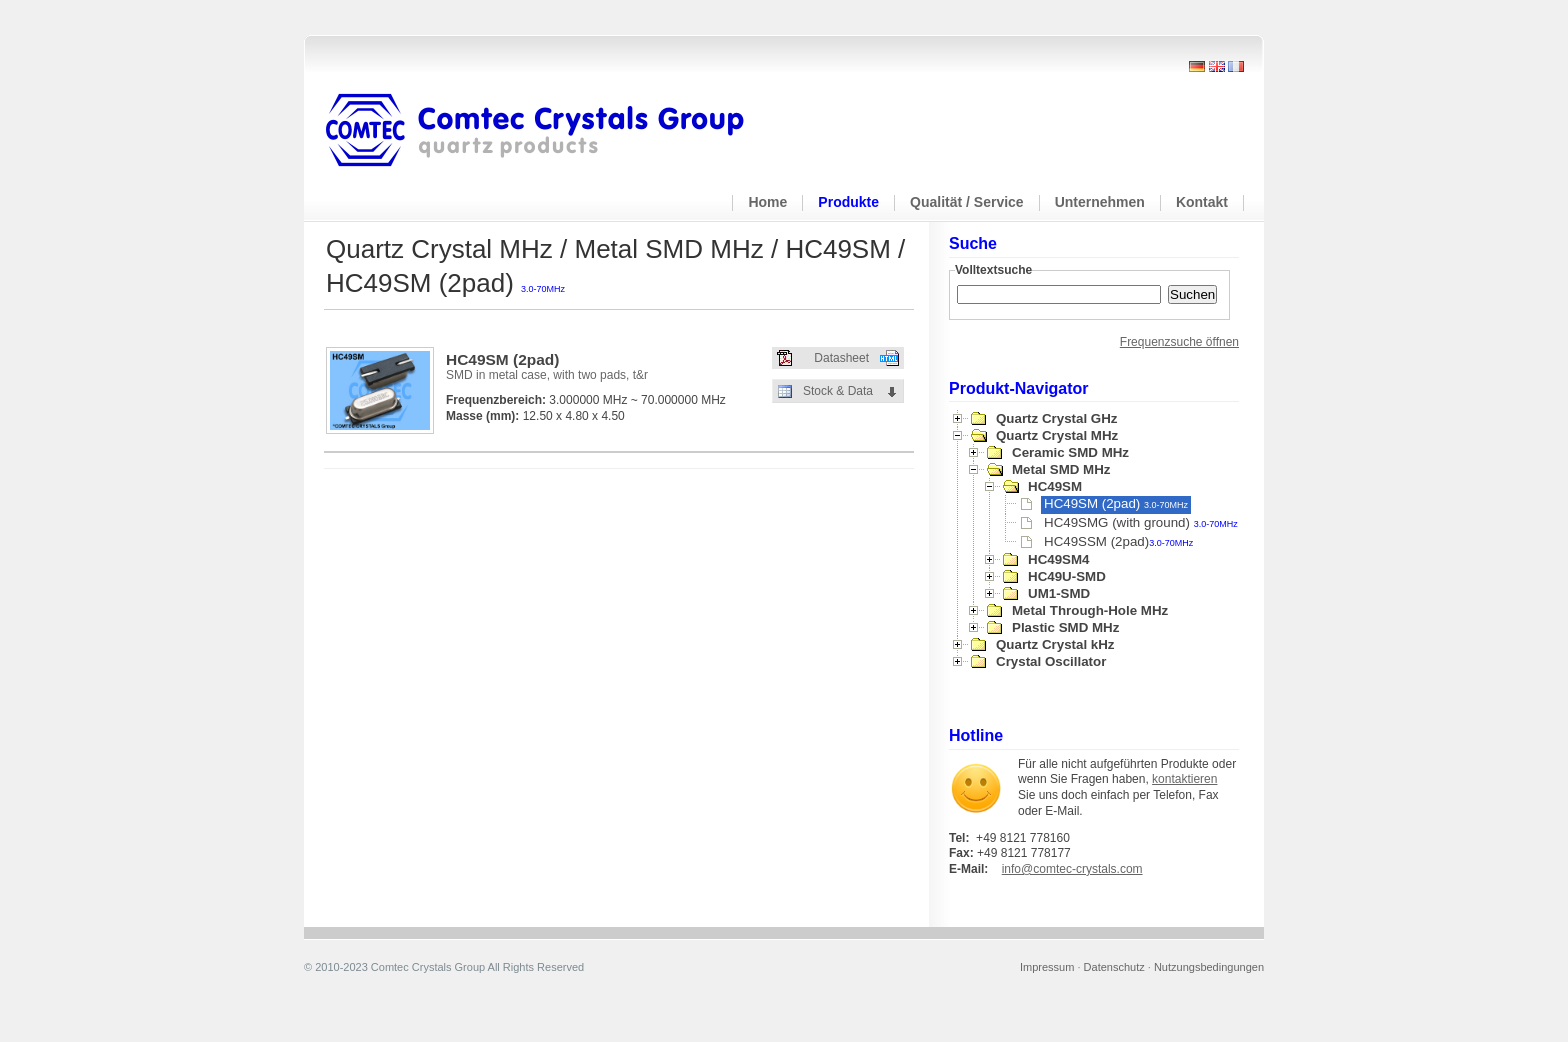 Image resolution: width=1568 pixels, height=1042 pixels. Describe the element at coordinates (1070, 452) in the screenshot. I see `Ceramic SMD MHz` at that location.